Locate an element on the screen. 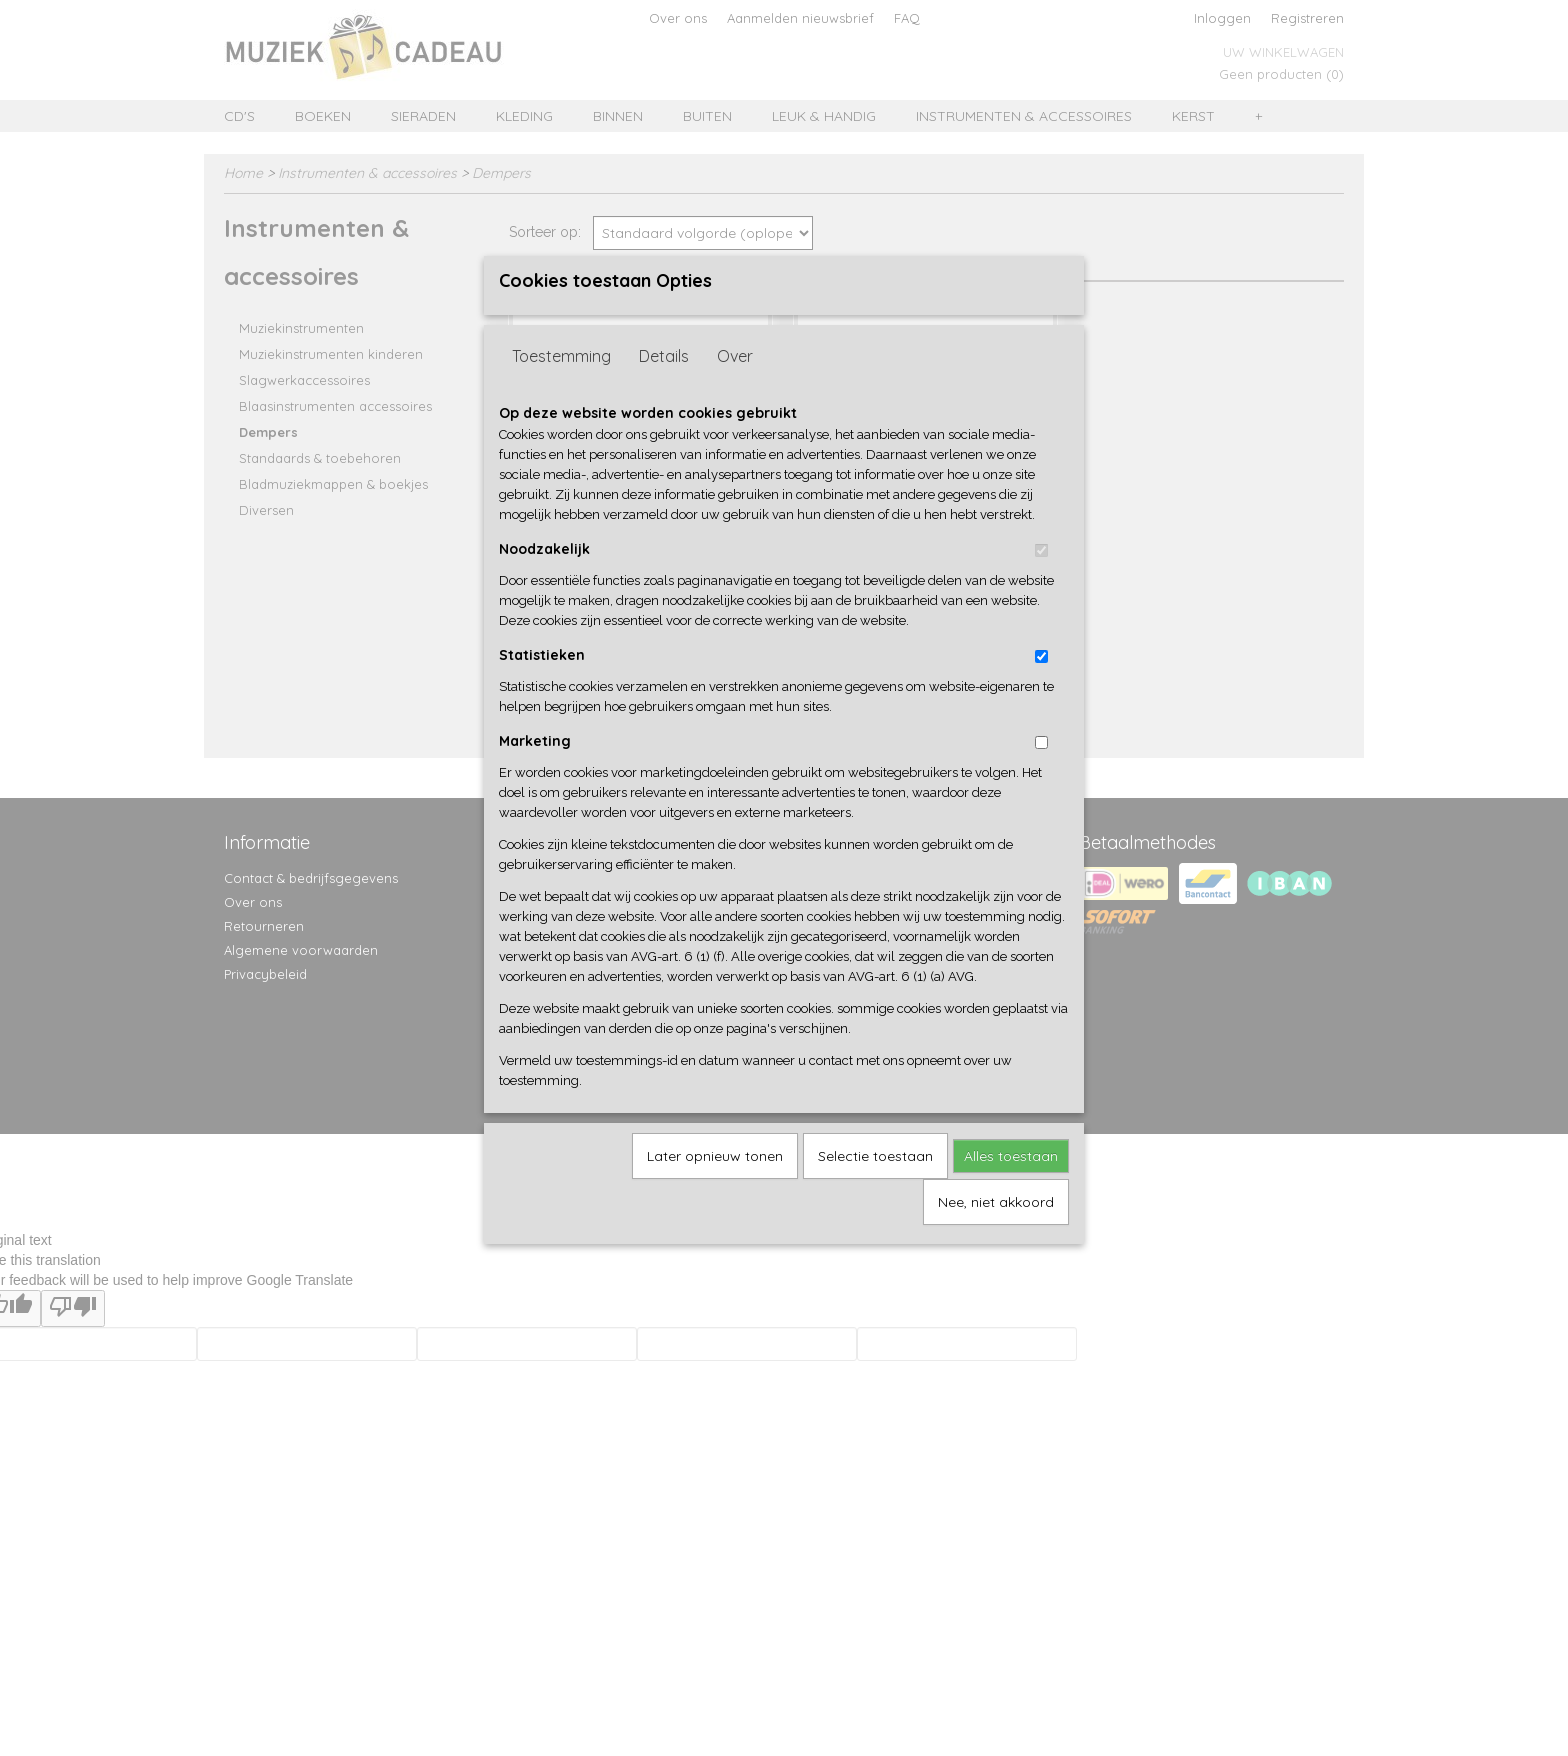 Image resolution: width=1568 pixels, height=1756 pixels. Details is located at coordinates (664, 389).